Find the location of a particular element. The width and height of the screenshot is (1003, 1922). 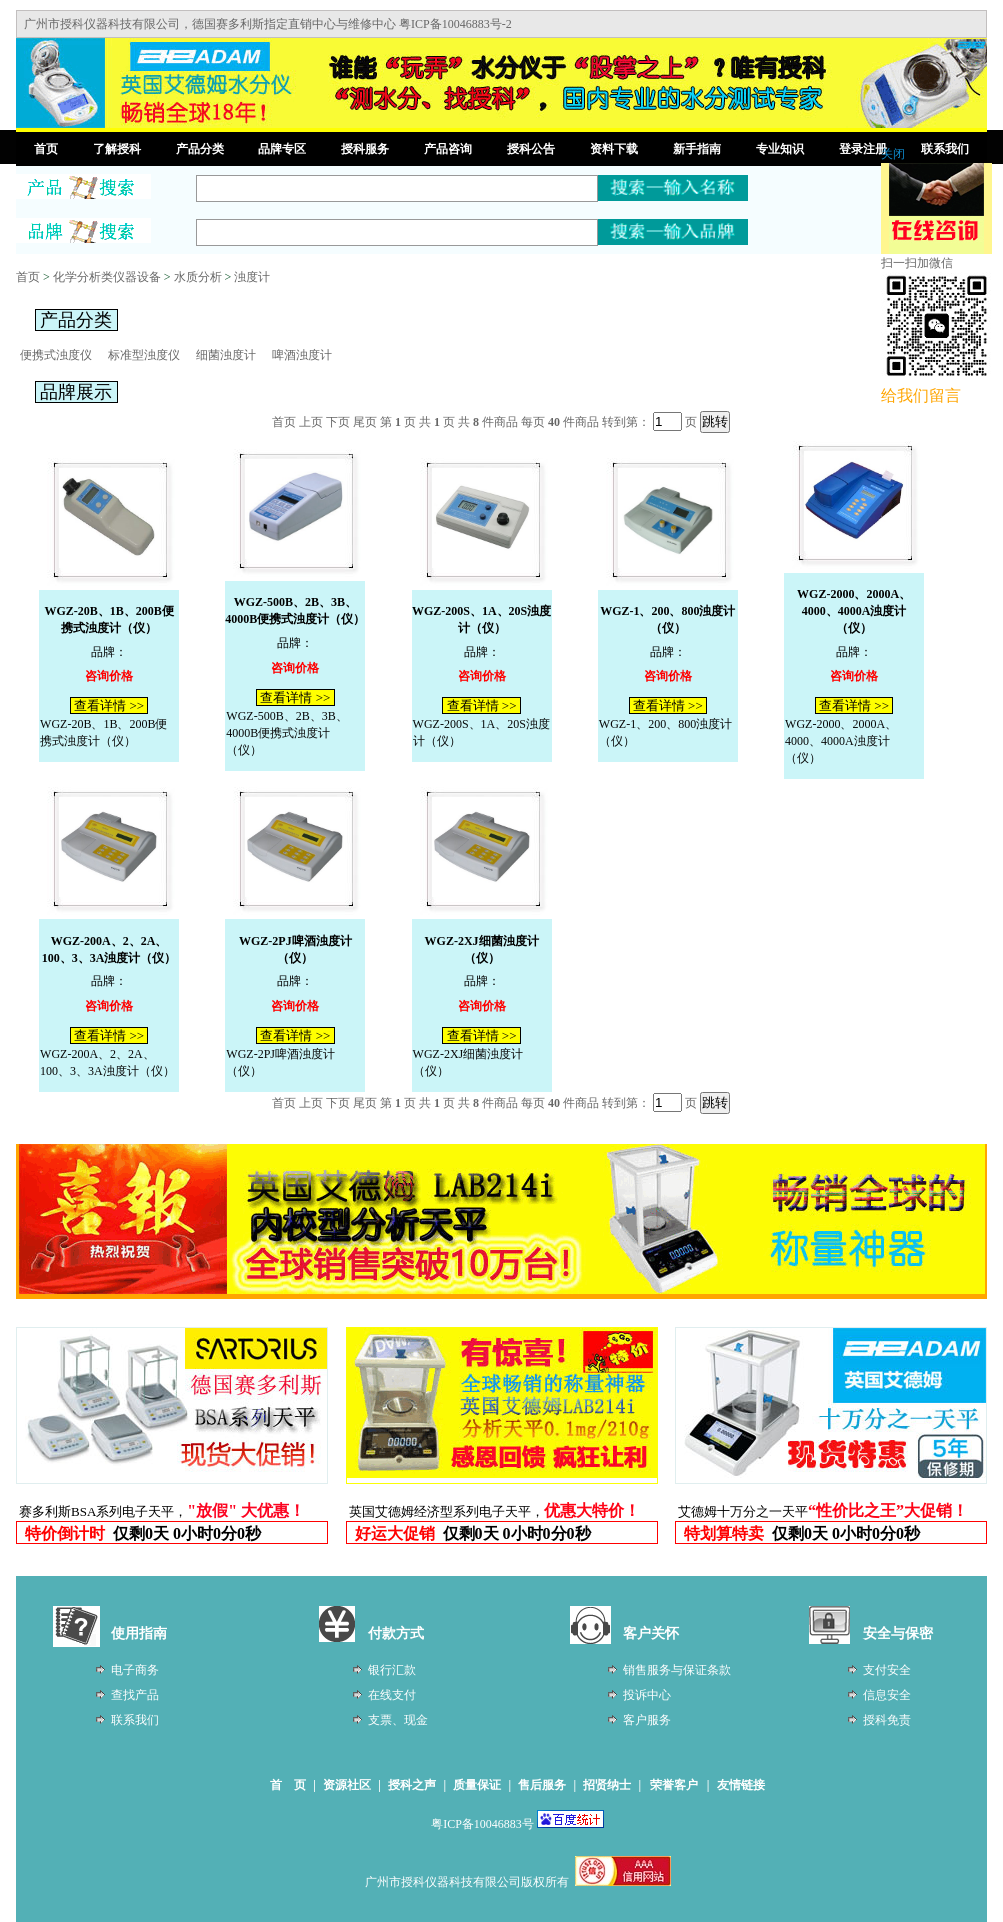

专业知识 is located at coordinates (780, 149).